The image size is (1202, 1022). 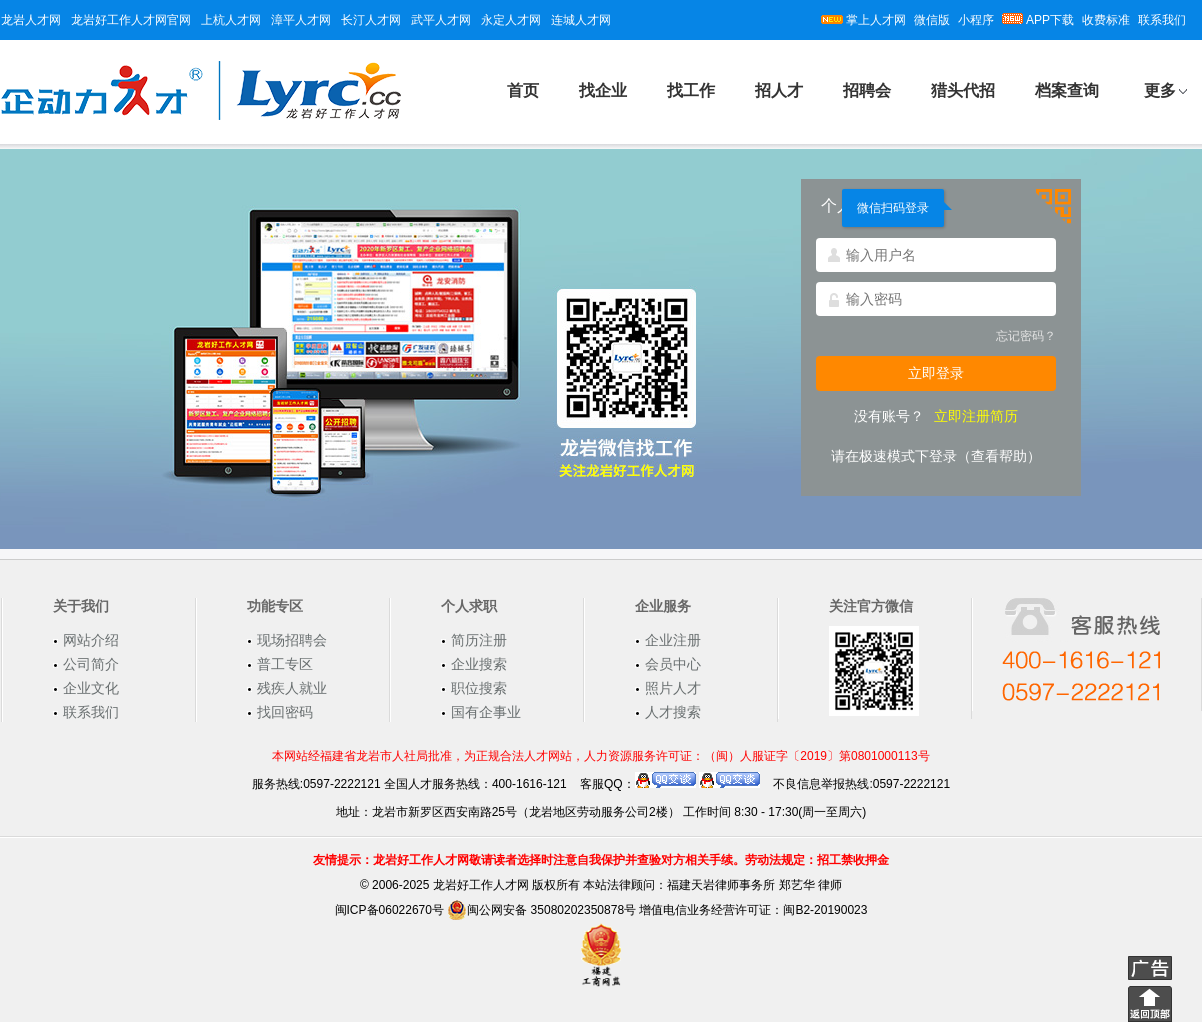 What do you see at coordinates (1162, 20) in the screenshot?
I see `联系我们` at bounding box center [1162, 20].